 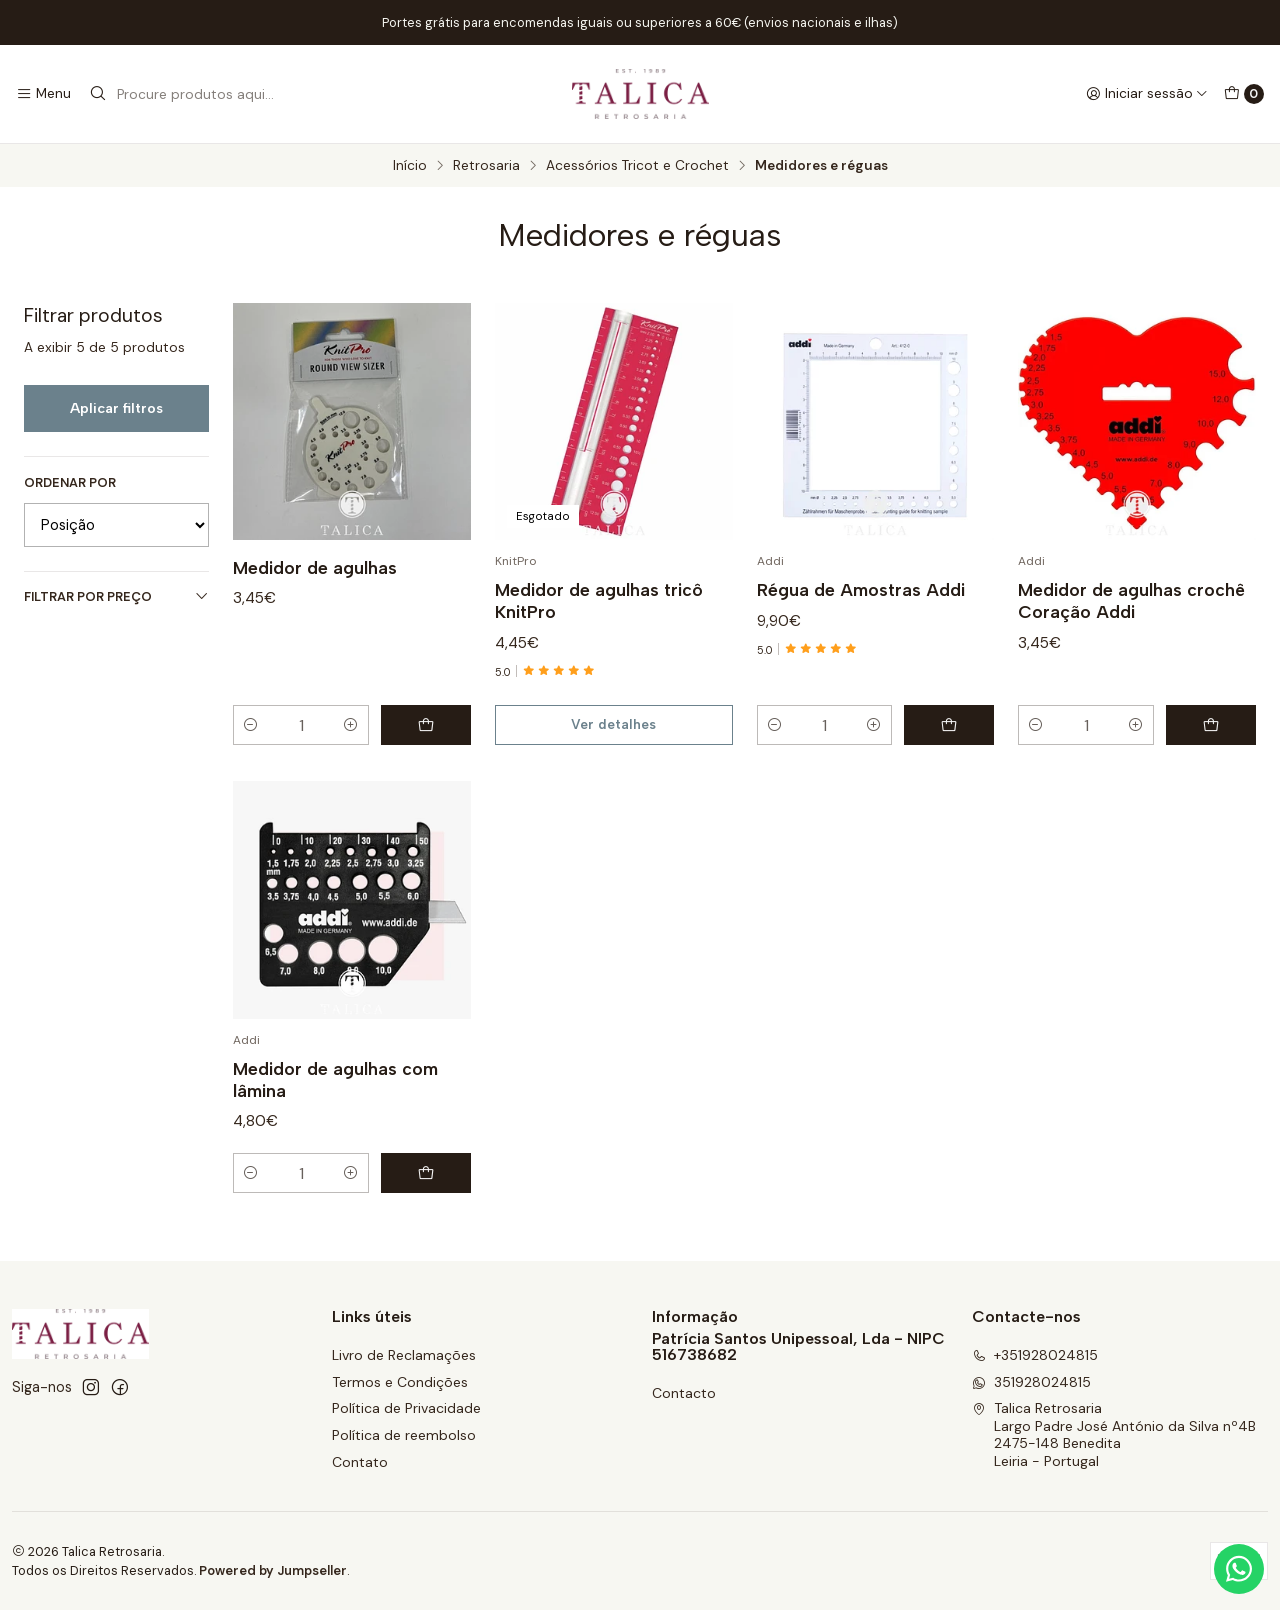 I want to click on Retrosaria, so click(x=486, y=166).